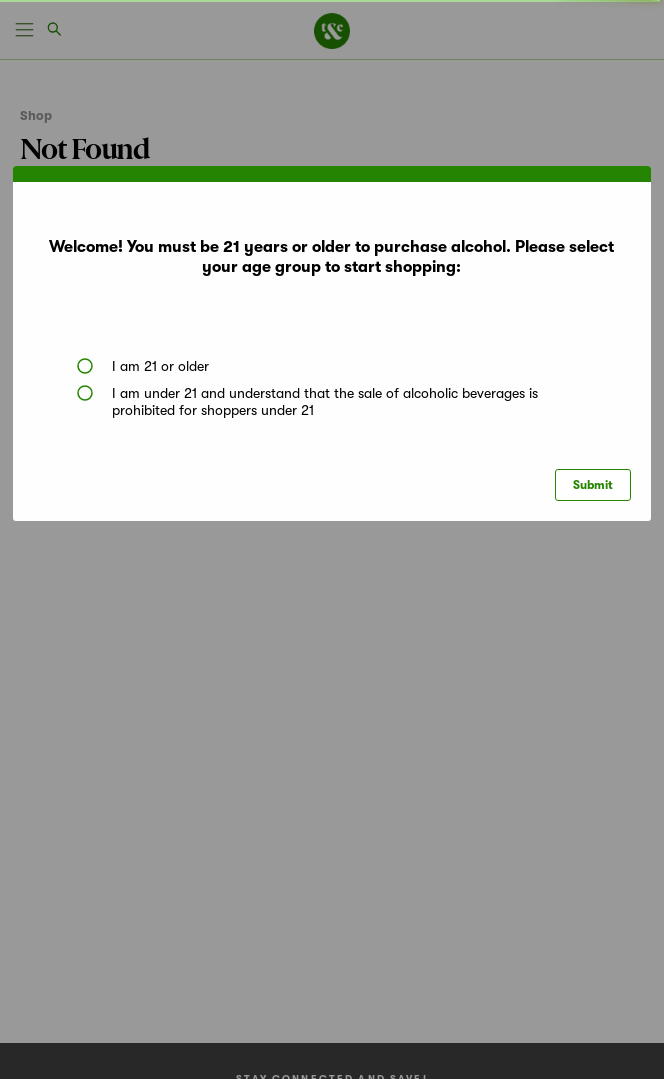 The width and height of the screenshot is (664, 1079). Describe the element at coordinates (593, 485) in the screenshot. I see `Submit` at that location.